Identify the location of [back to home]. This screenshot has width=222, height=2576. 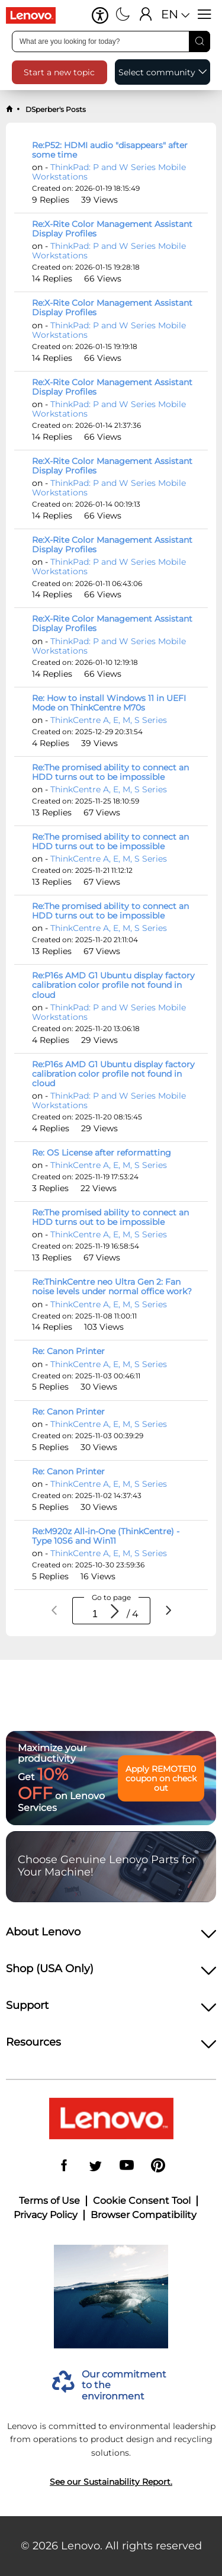
(9, 109).